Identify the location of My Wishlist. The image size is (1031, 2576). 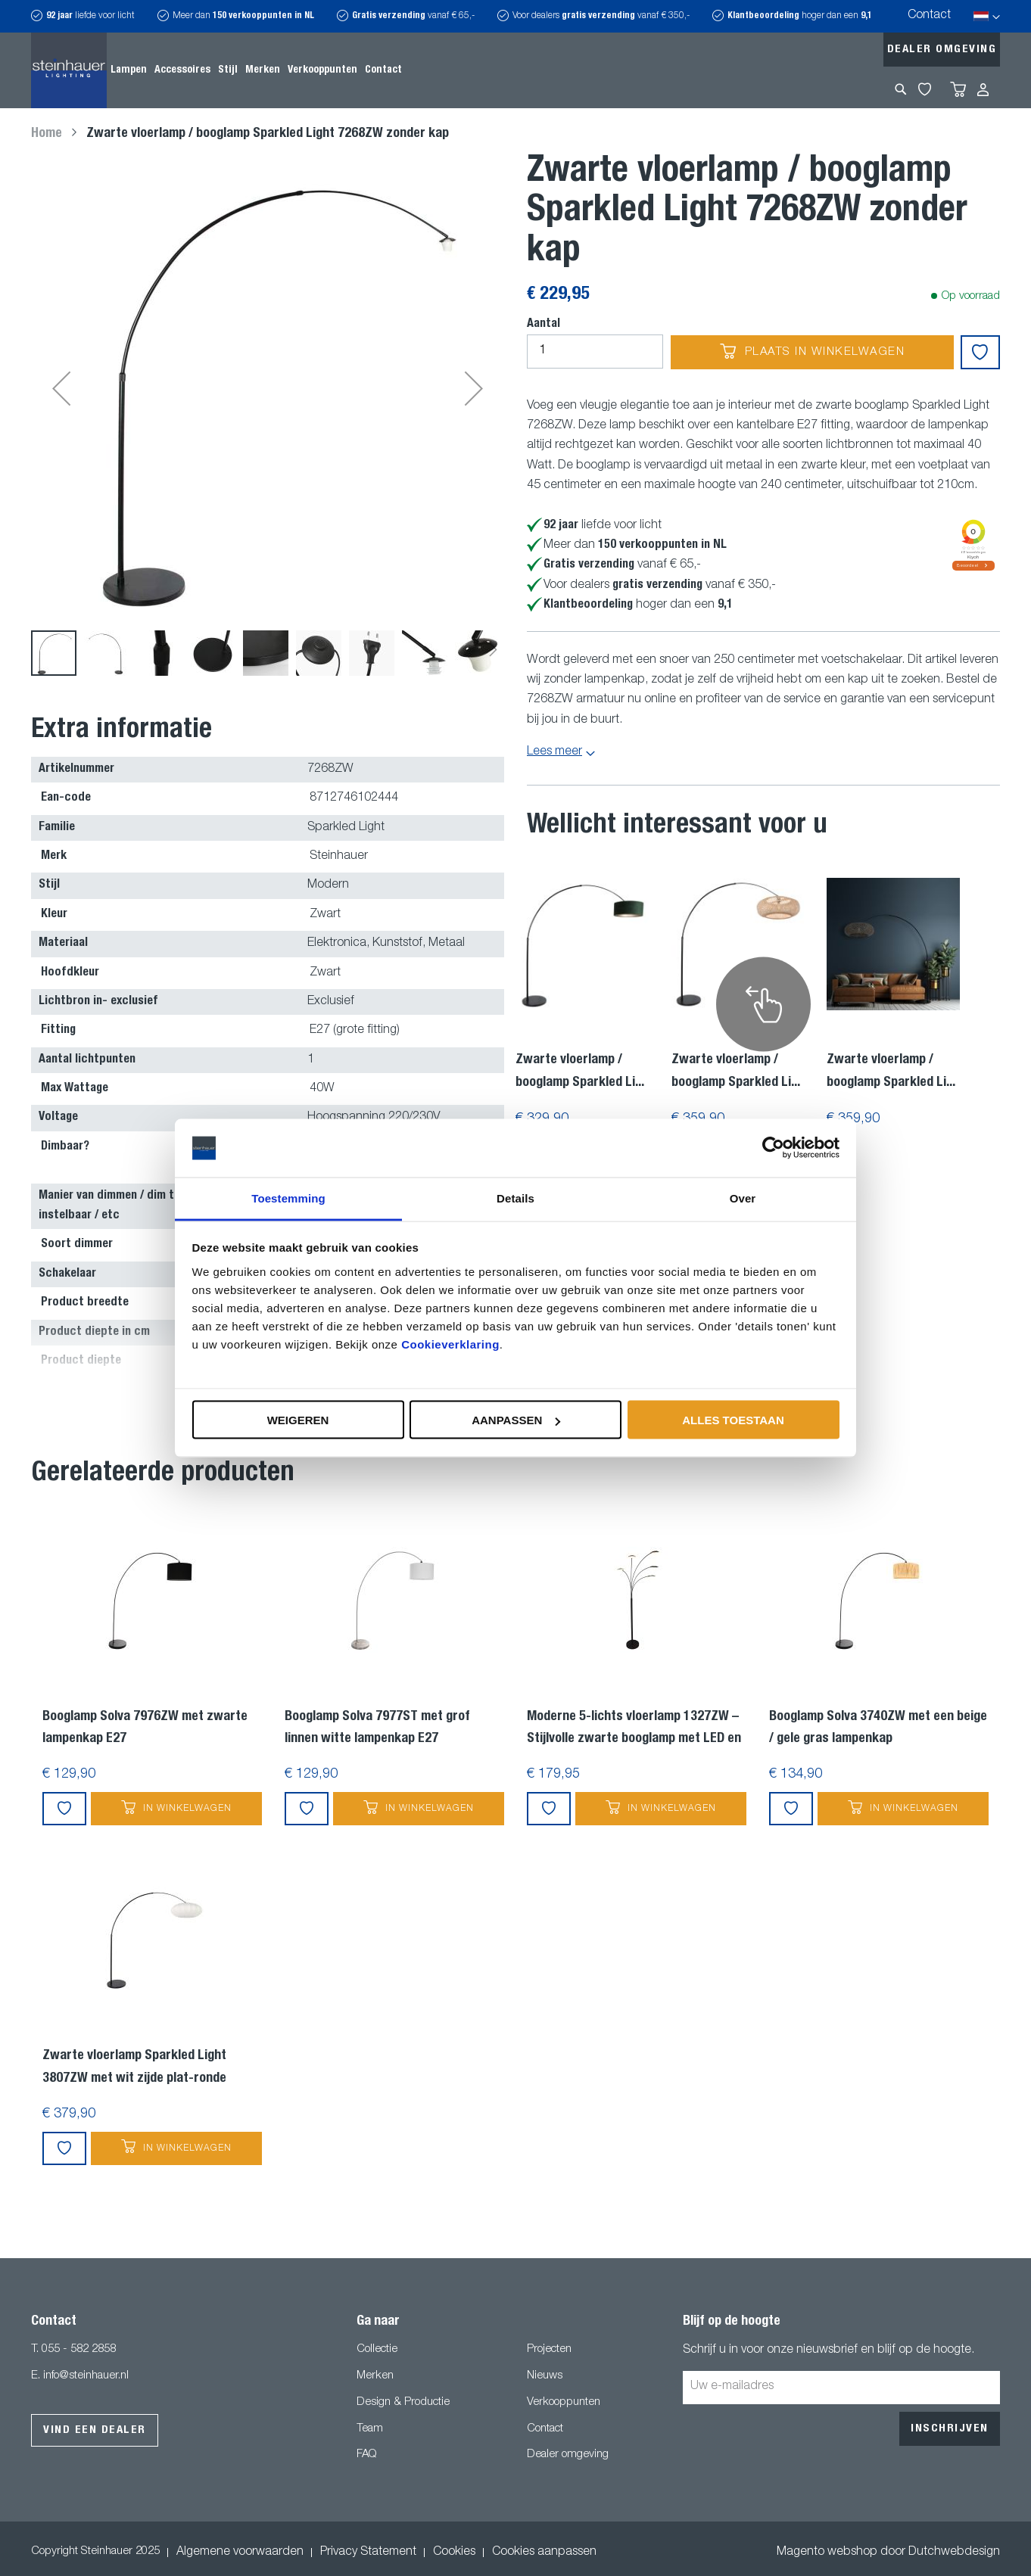
(924, 89).